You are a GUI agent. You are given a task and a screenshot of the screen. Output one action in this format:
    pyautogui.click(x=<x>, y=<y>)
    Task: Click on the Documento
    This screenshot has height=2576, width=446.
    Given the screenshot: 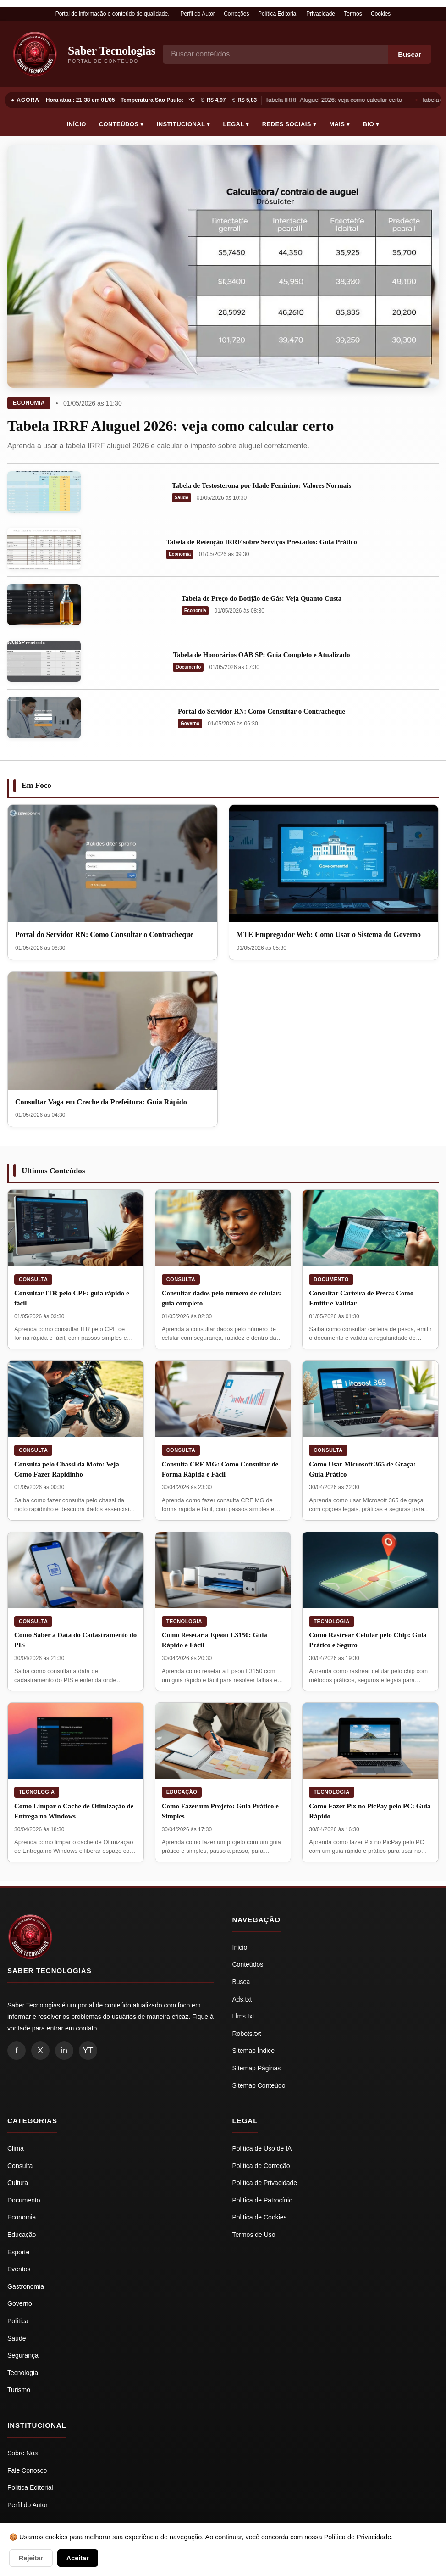 What is the action you would take?
    pyautogui.click(x=188, y=666)
    